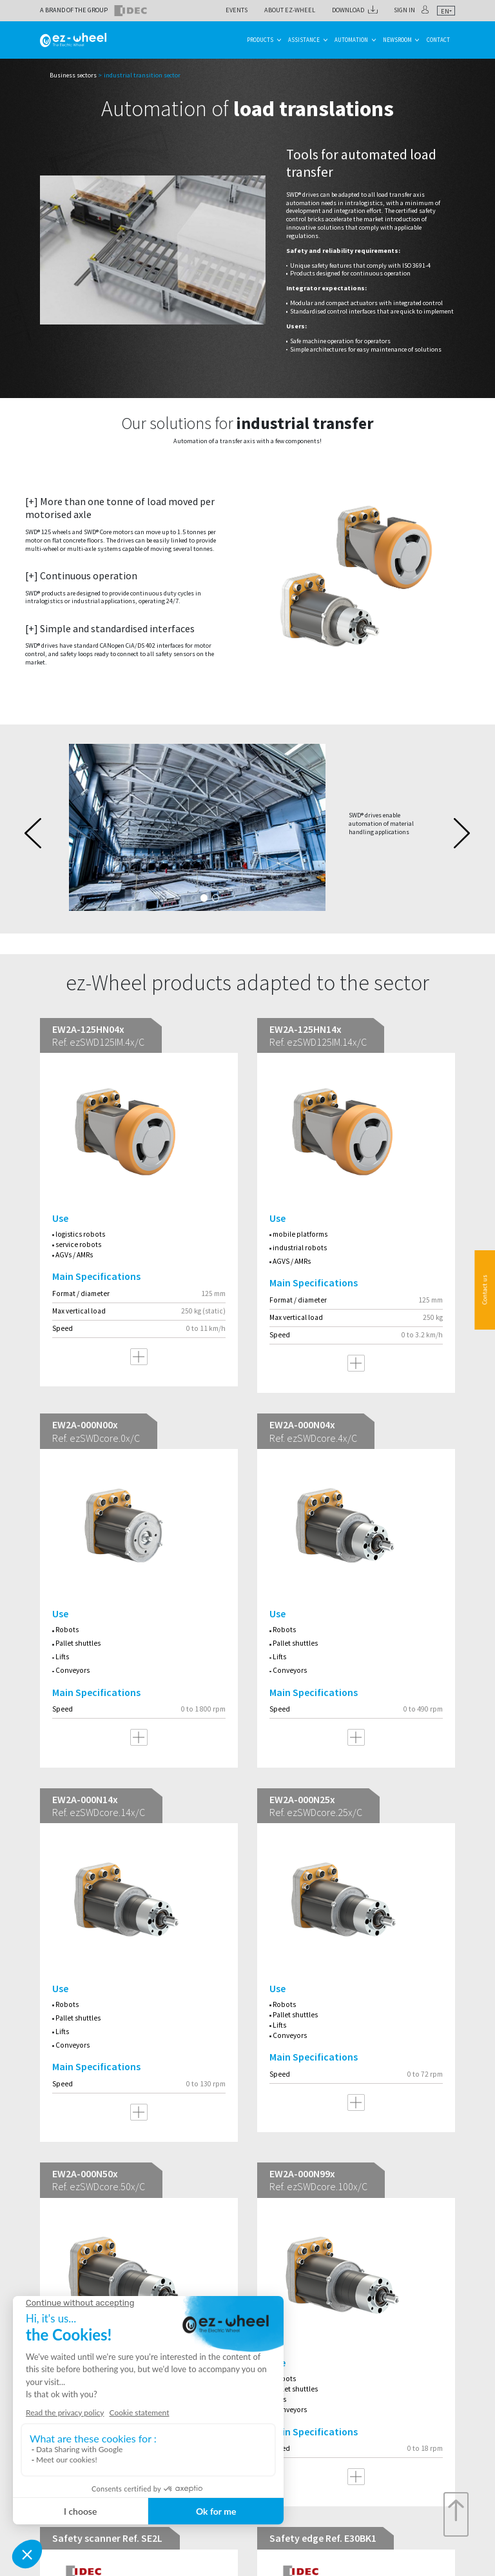 The height and width of the screenshot is (2576, 495). I want to click on Contact, so click(438, 39).